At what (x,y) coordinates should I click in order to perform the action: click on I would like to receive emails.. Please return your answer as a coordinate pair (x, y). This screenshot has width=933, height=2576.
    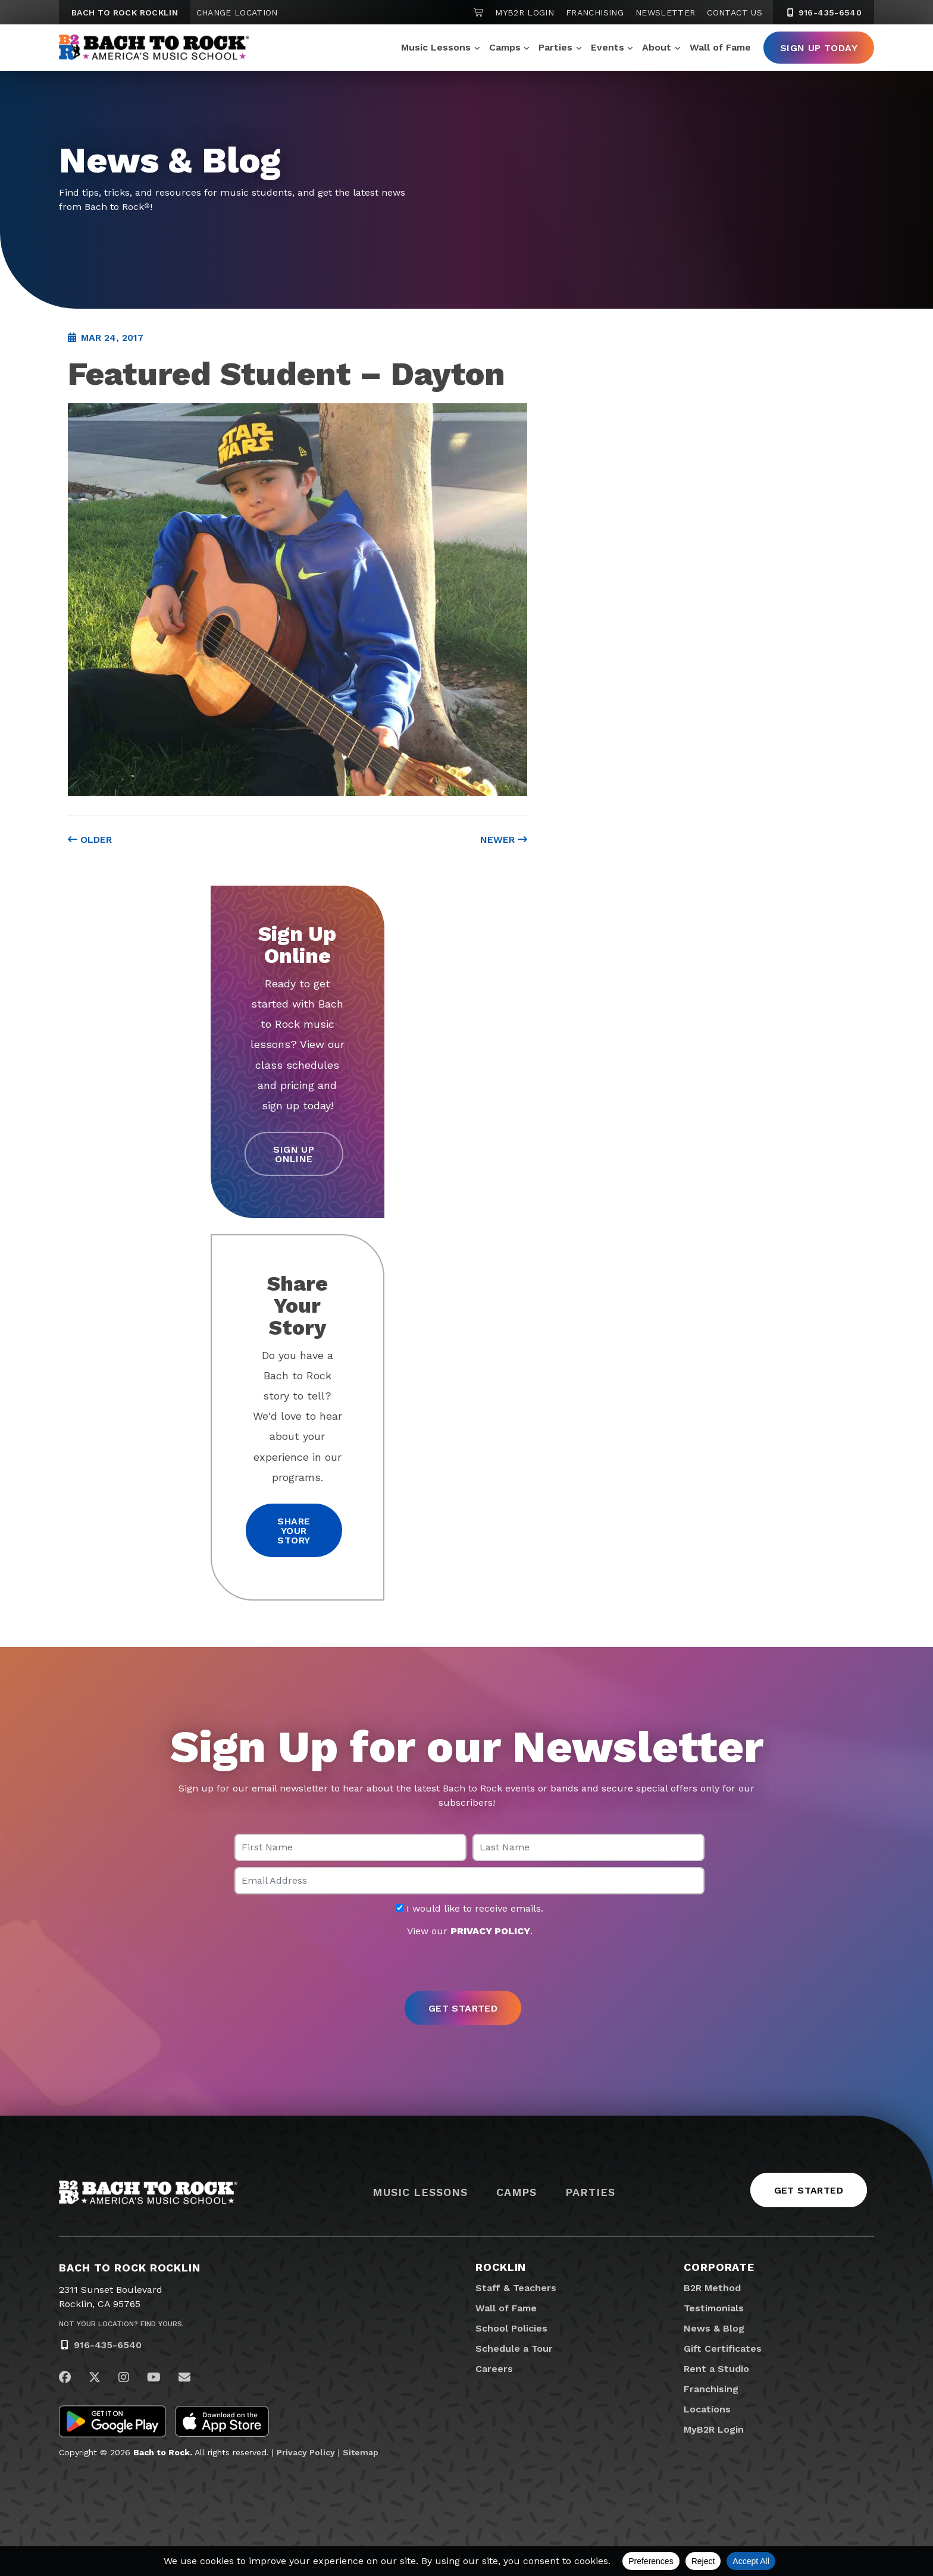
    Looking at the image, I should click on (469, 1908).